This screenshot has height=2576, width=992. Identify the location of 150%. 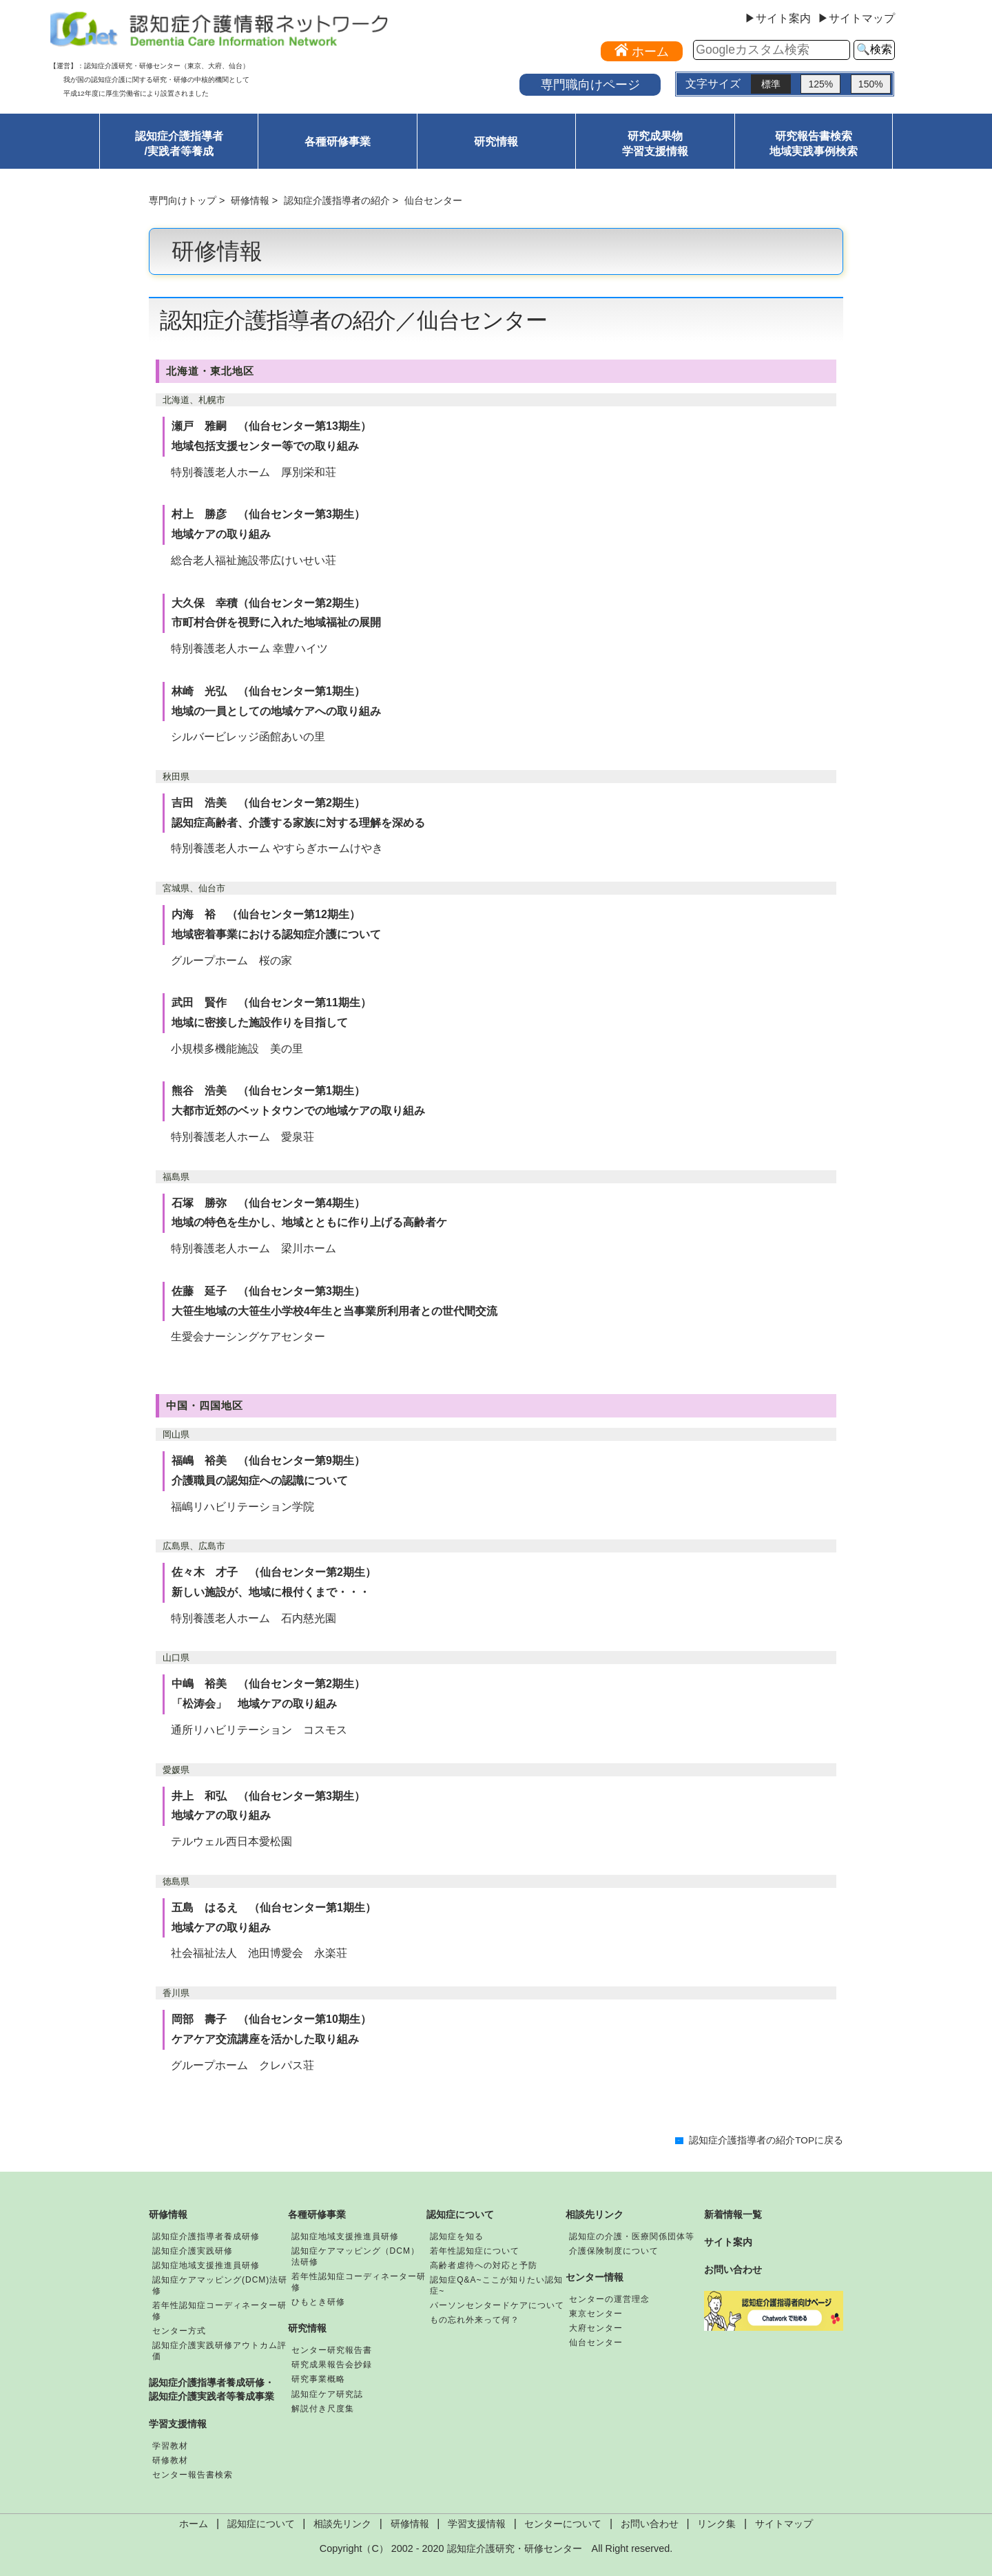
(870, 84).